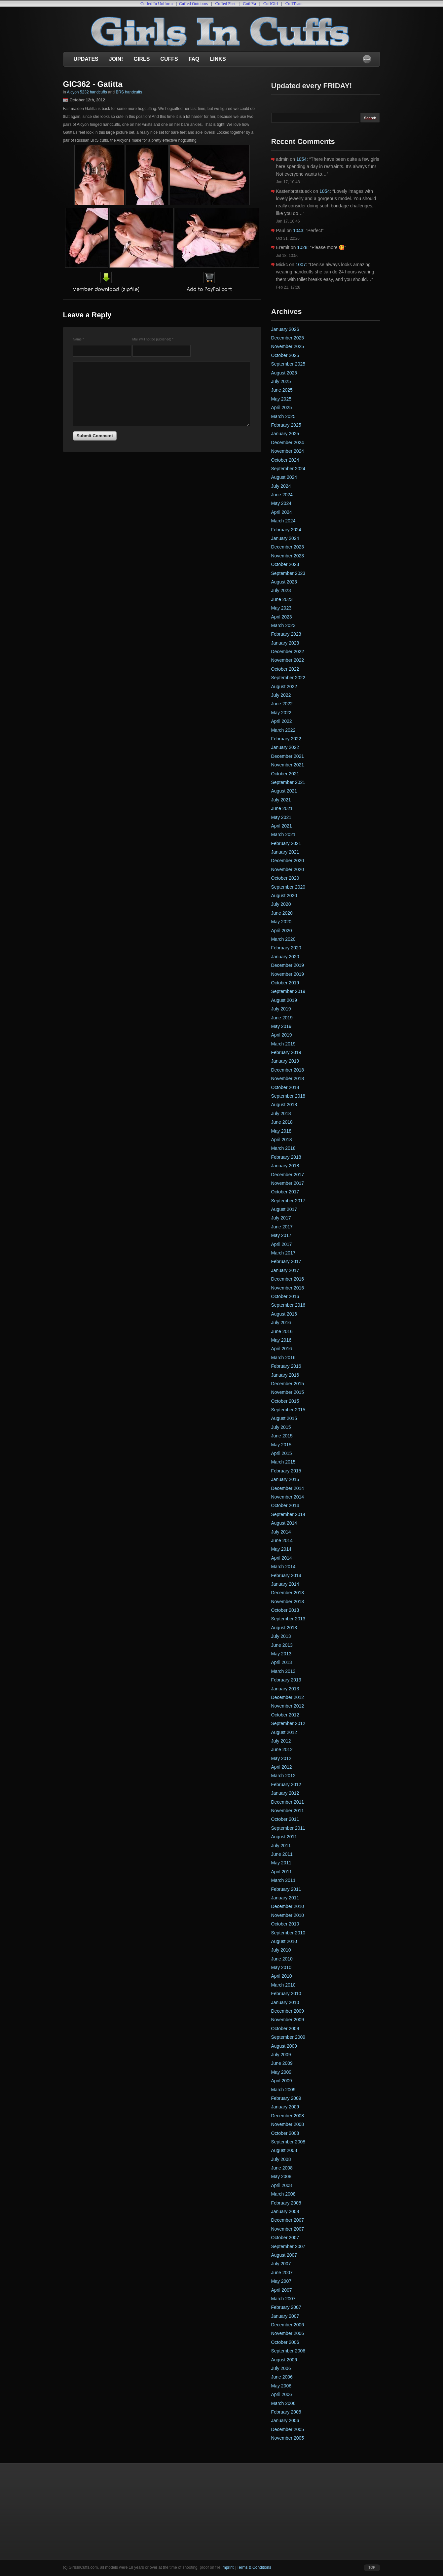  I want to click on July 2015, so click(281, 1427).